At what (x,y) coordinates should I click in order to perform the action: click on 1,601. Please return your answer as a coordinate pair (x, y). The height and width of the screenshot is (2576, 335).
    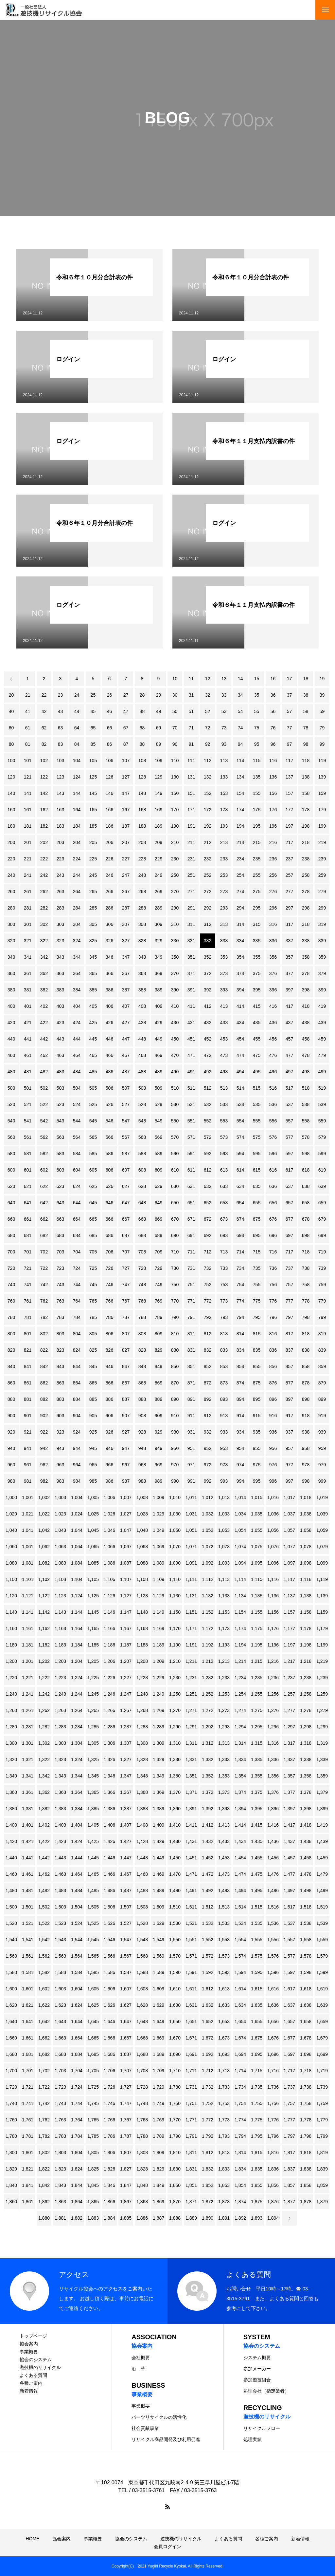
    Looking at the image, I should click on (27, 1988).